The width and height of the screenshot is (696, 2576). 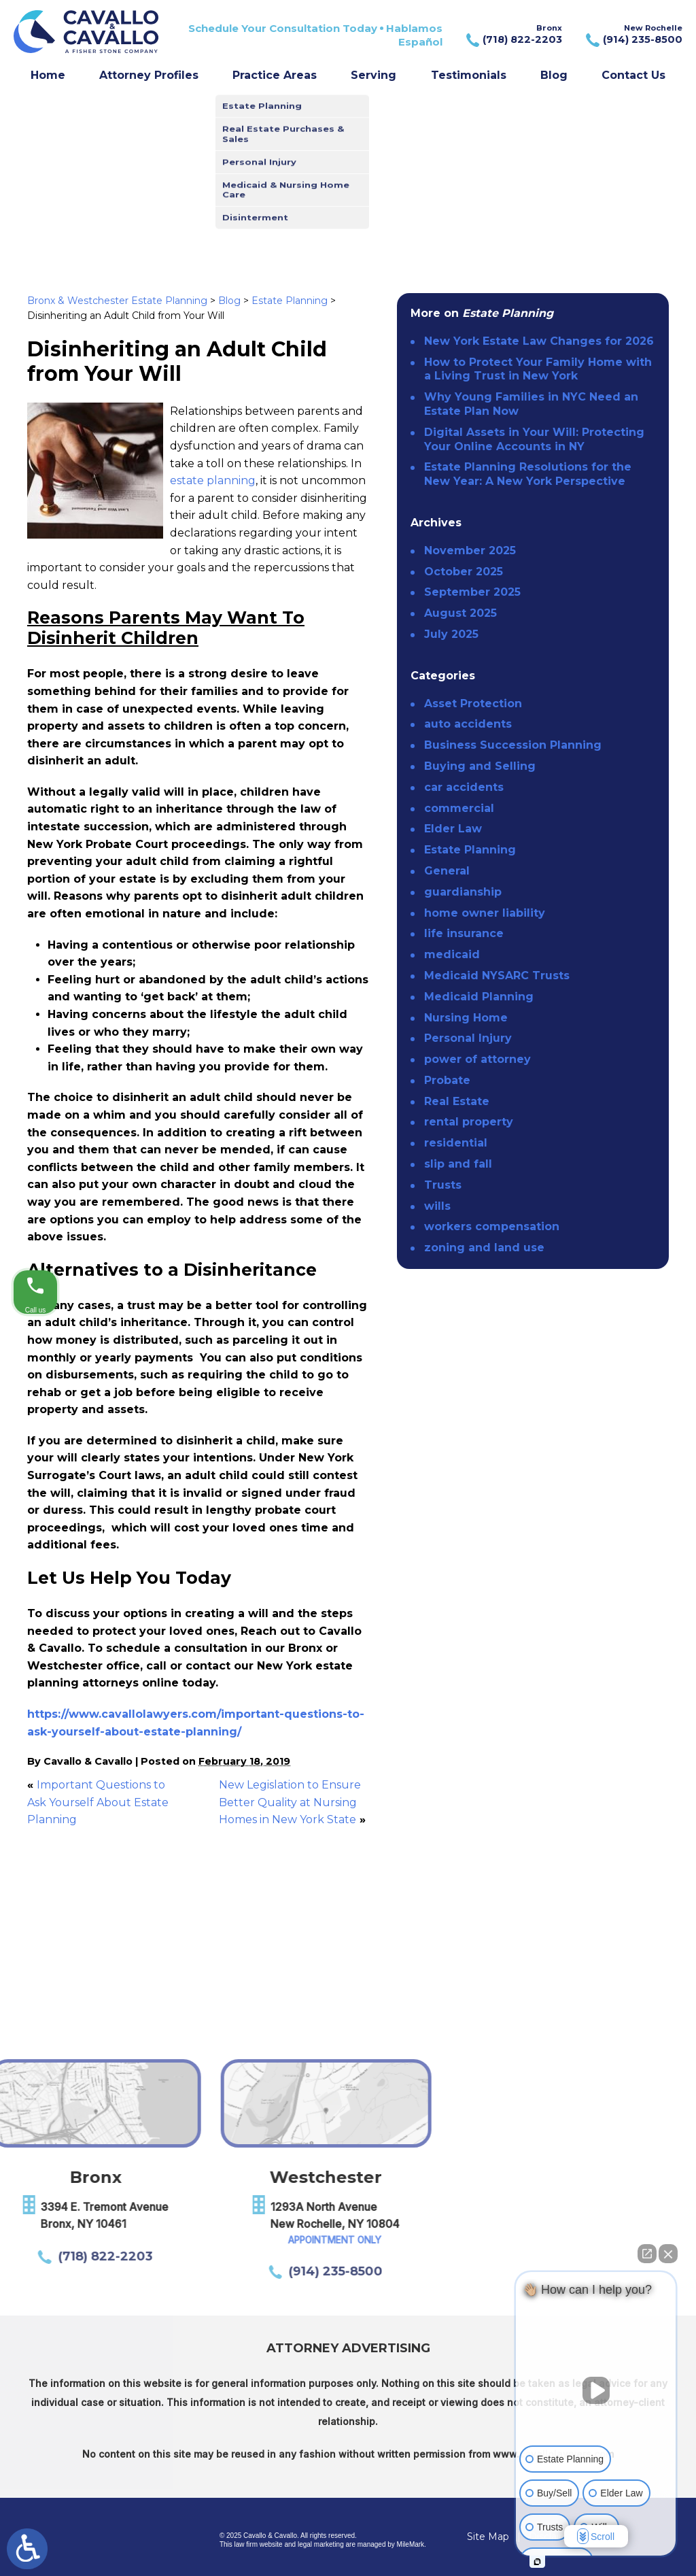 What do you see at coordinates (447, 1080) in the screenshot?
I see `Probate` at bounding box center [447, 1080].